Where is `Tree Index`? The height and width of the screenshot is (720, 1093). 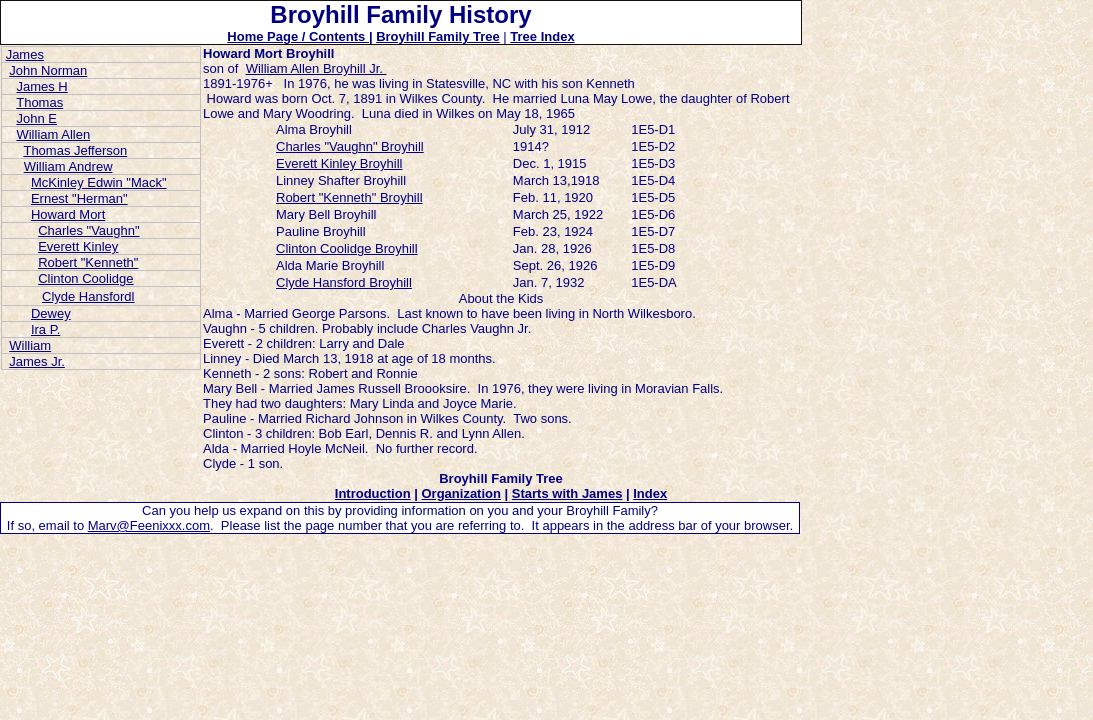 Tree Index is located at coordinates (542, 36).